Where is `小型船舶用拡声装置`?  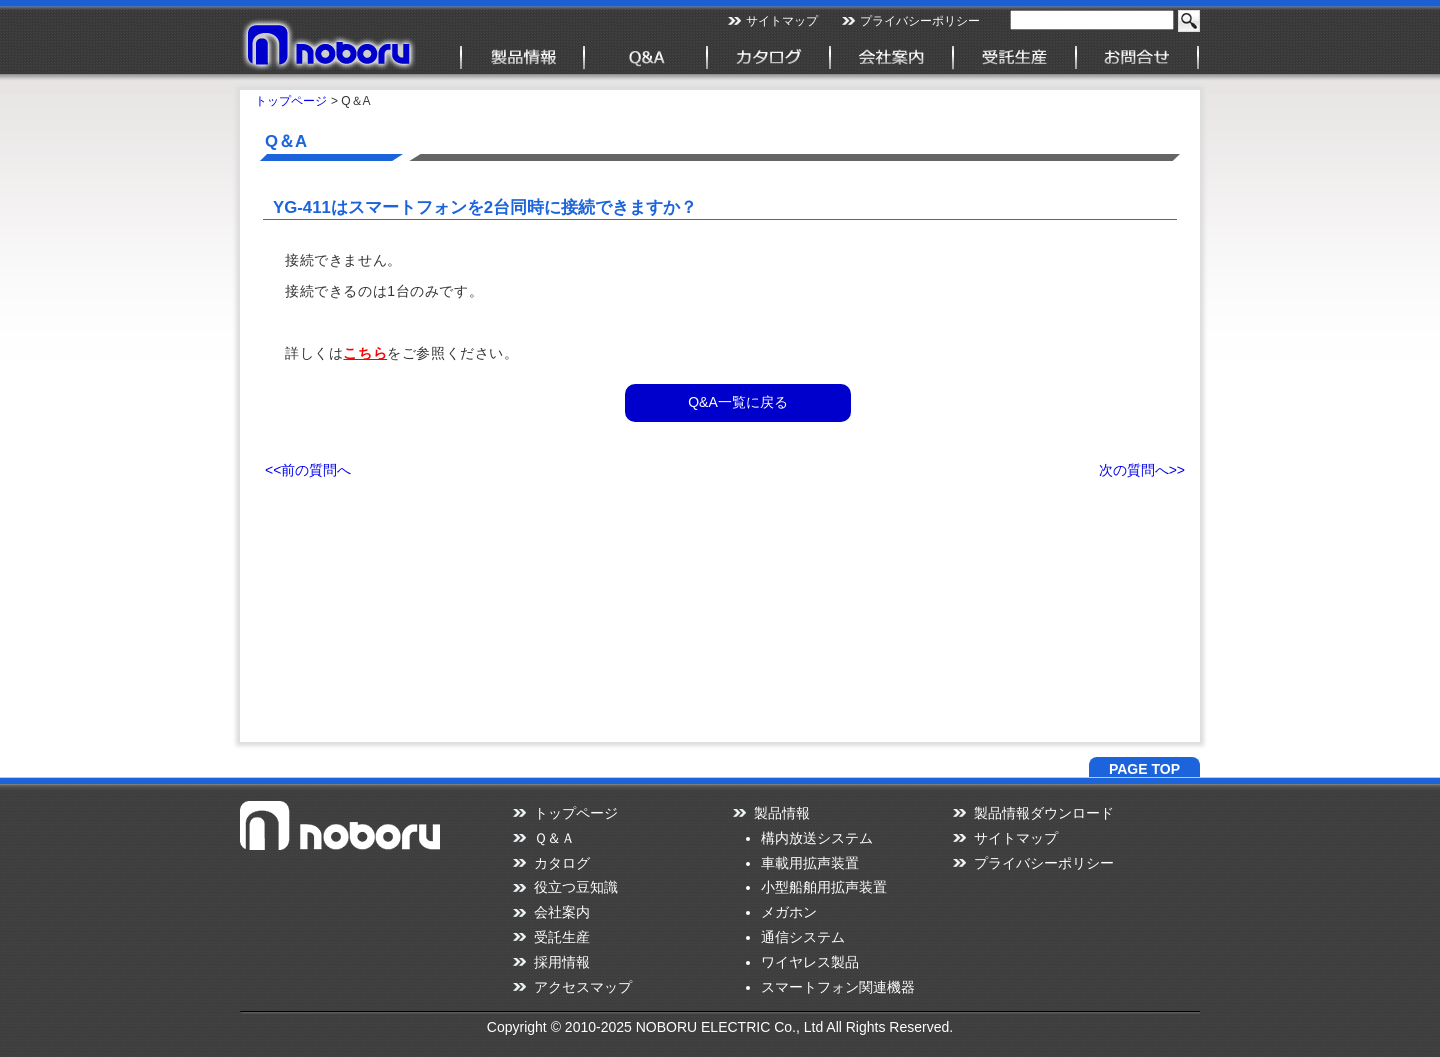
小型船舶用拡声装置 is located at coordinates (824, 887).